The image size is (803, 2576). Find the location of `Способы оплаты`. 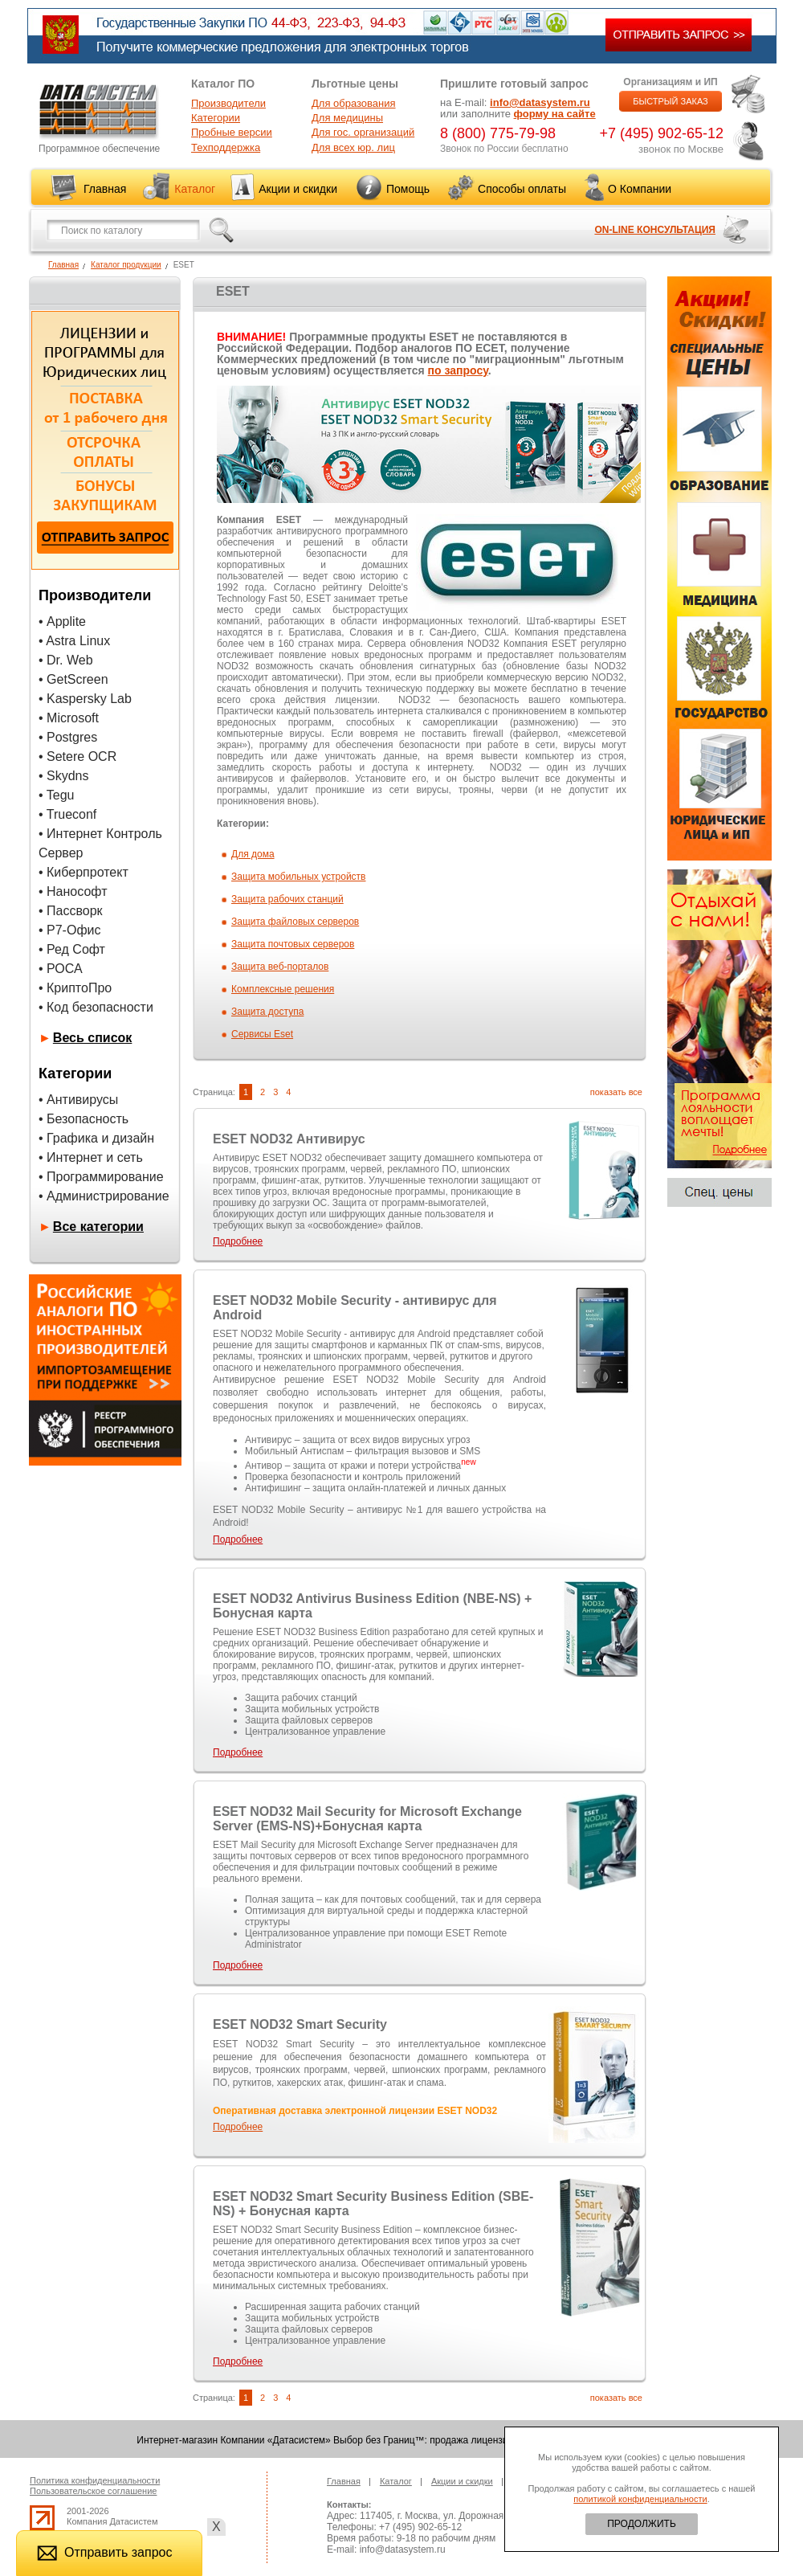

Способы оплаты is located at coordinates (522, 188).